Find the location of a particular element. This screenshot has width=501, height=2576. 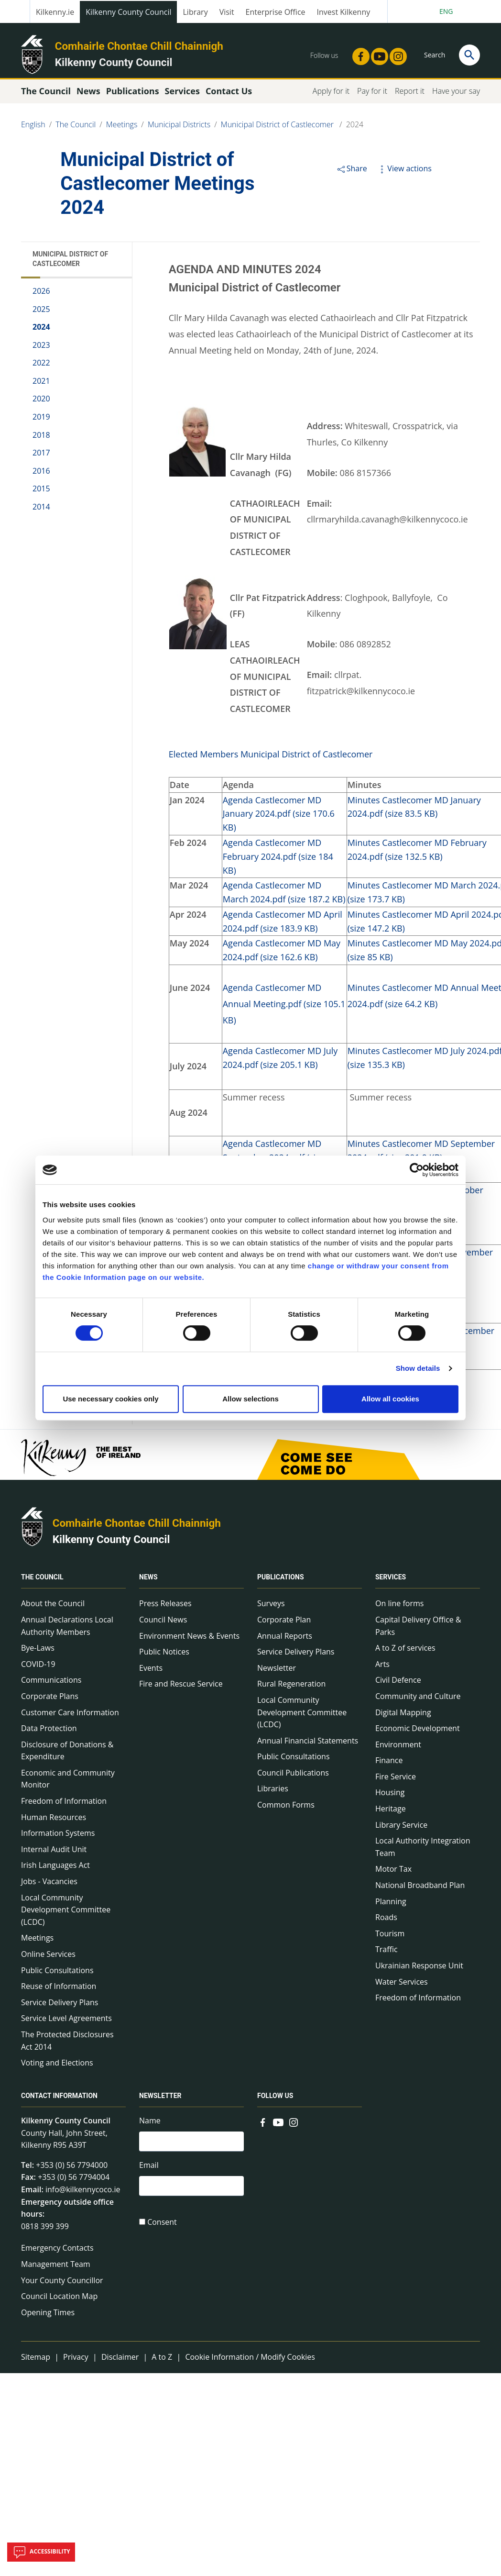

COVID-19 is located at coordinates (38, 1668).